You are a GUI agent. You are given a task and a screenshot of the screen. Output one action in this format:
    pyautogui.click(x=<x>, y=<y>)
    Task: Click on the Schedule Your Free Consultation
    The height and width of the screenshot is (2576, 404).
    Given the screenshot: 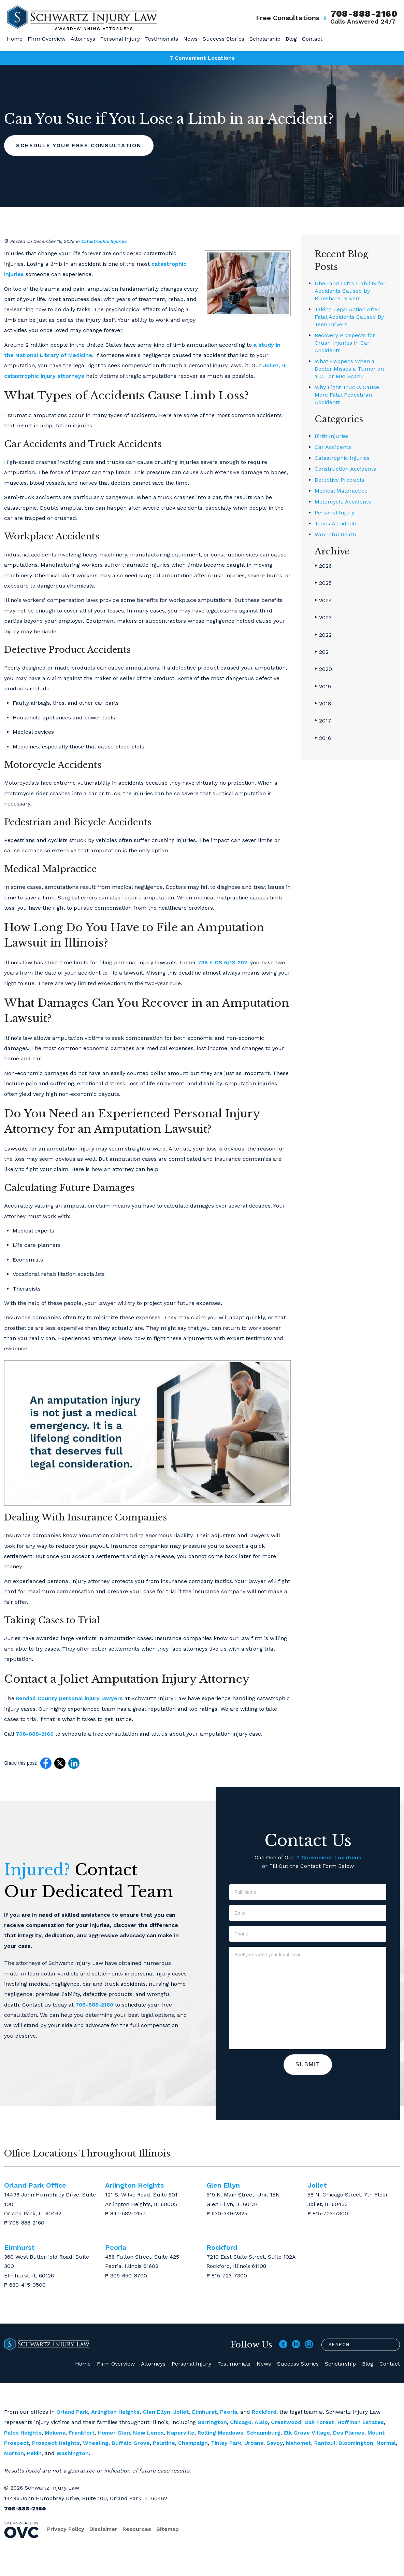 What is the action you would take?
    pyautogui.click(x=79, y=145)
    